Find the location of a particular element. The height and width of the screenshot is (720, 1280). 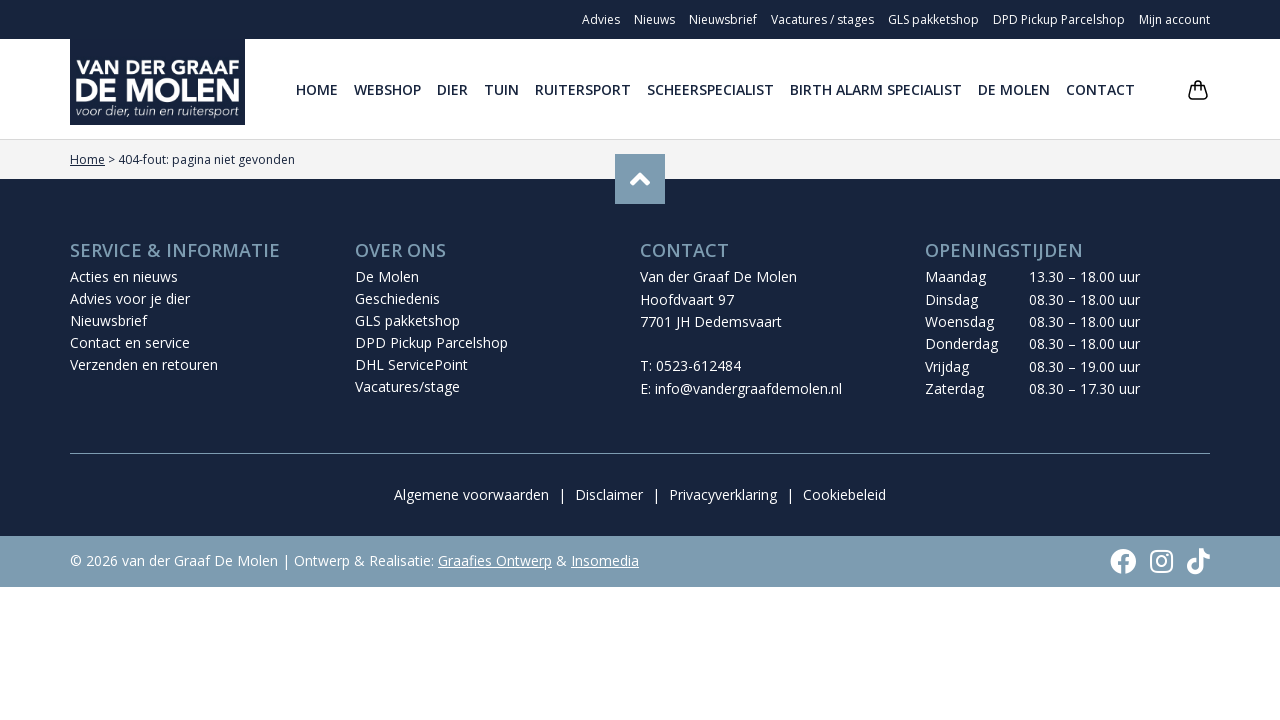

Cookiebeleid is located at coordinates (844, 494).